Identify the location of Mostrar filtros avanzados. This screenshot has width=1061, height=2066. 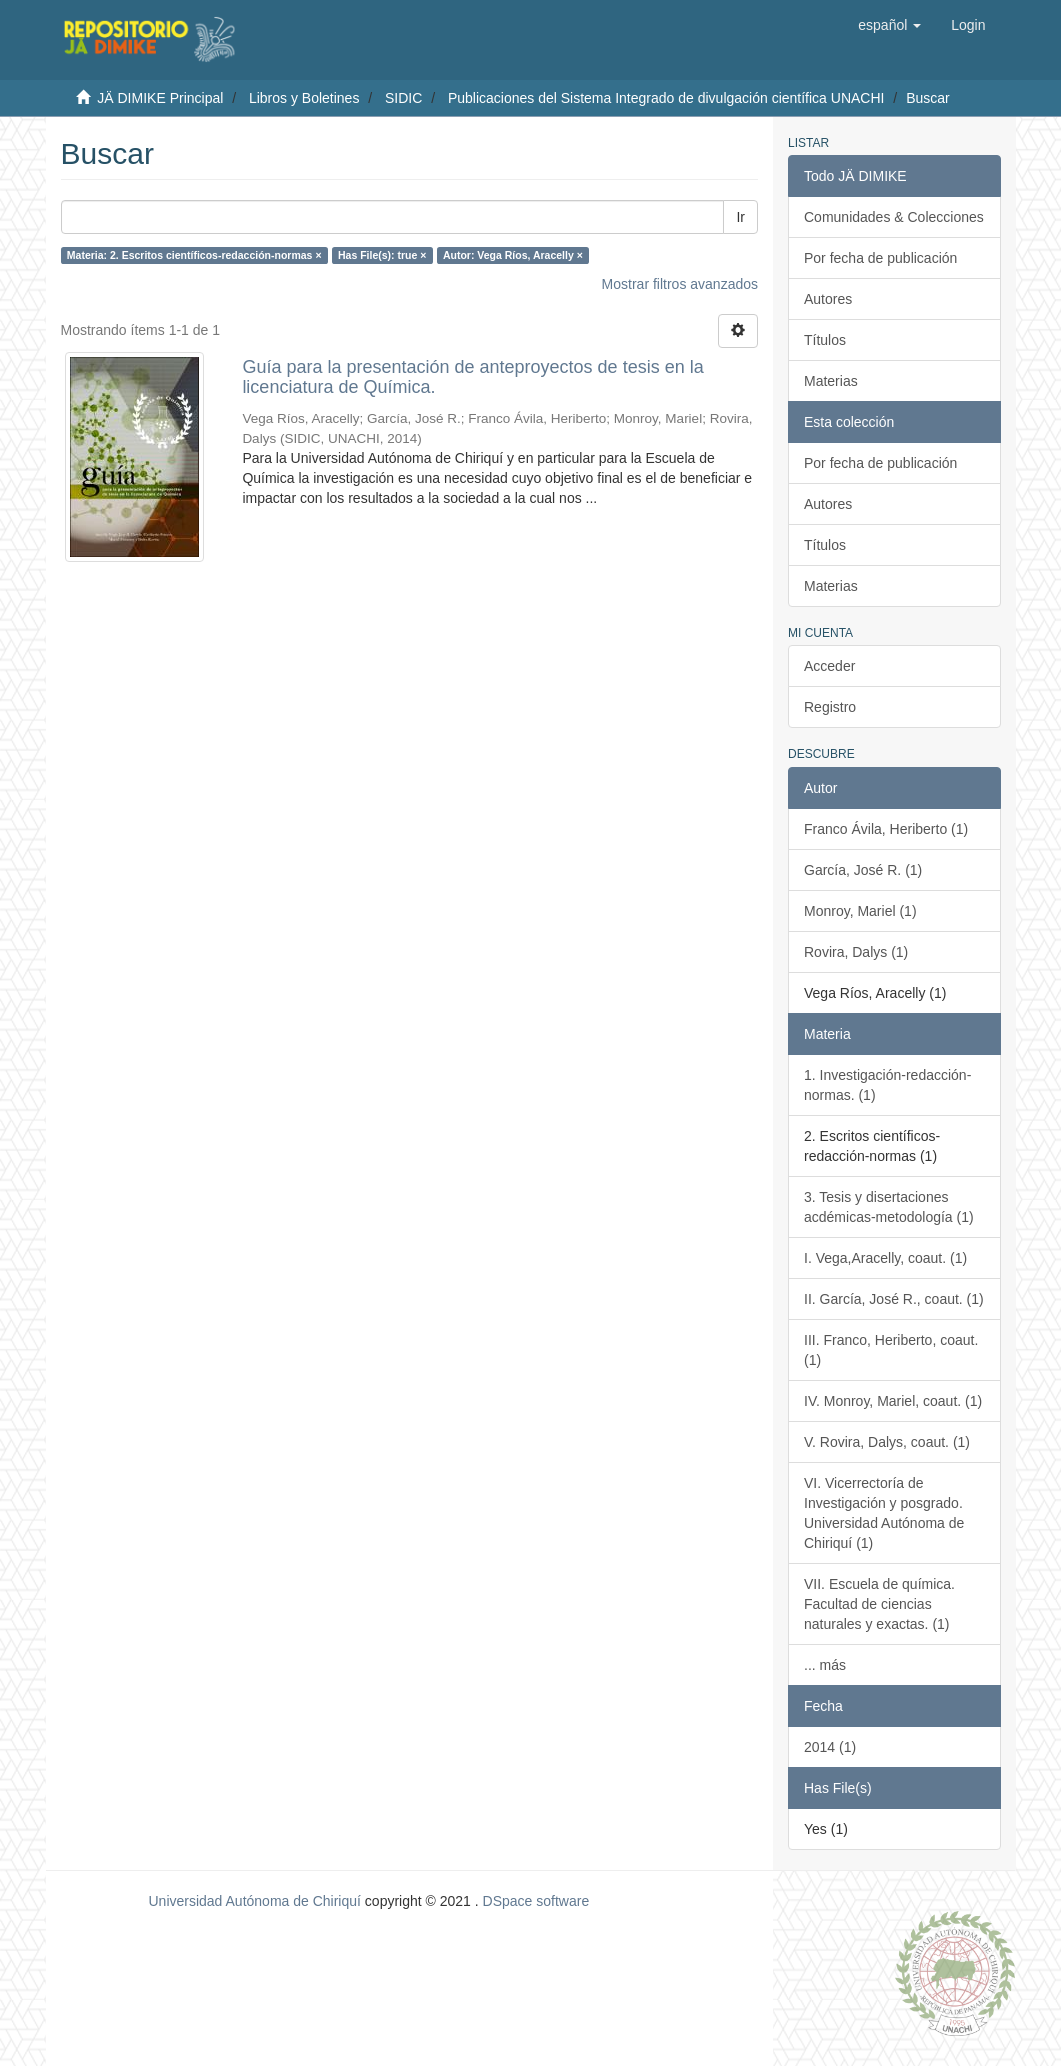
(680, 284).